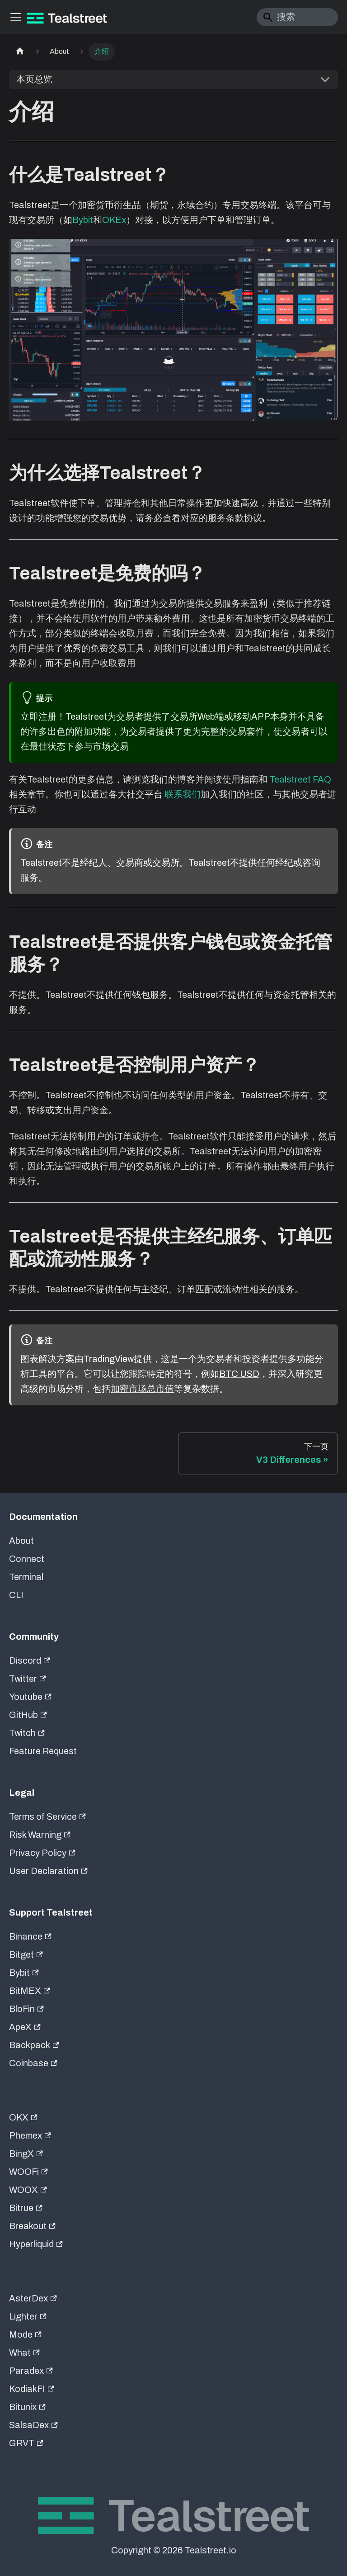 This screenshot has width=347, height=2576. What do you see at coordinates (16, 17) in the screenshot?
I see `[切换导航栏]` at bounding box center [16, 17].